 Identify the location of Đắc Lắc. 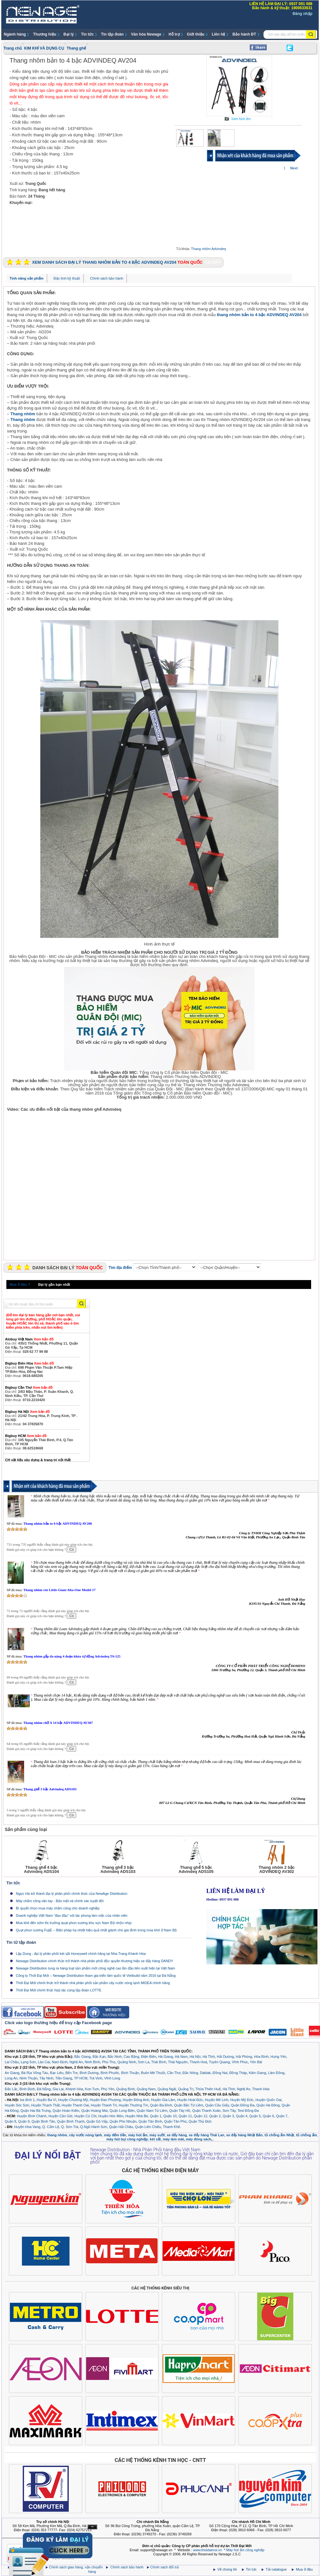
(11, 2089).